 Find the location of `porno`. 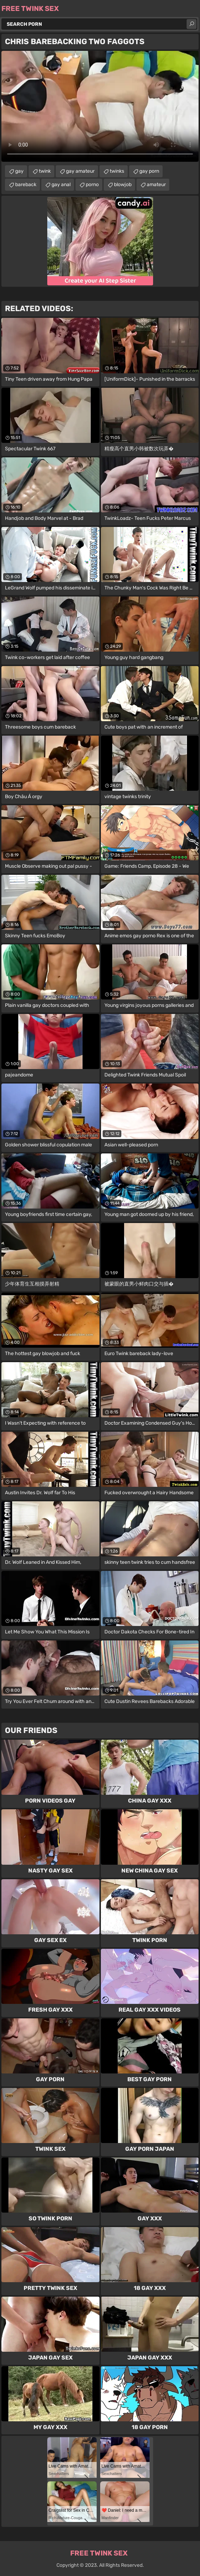

porno is located at coordinates (92, 185).